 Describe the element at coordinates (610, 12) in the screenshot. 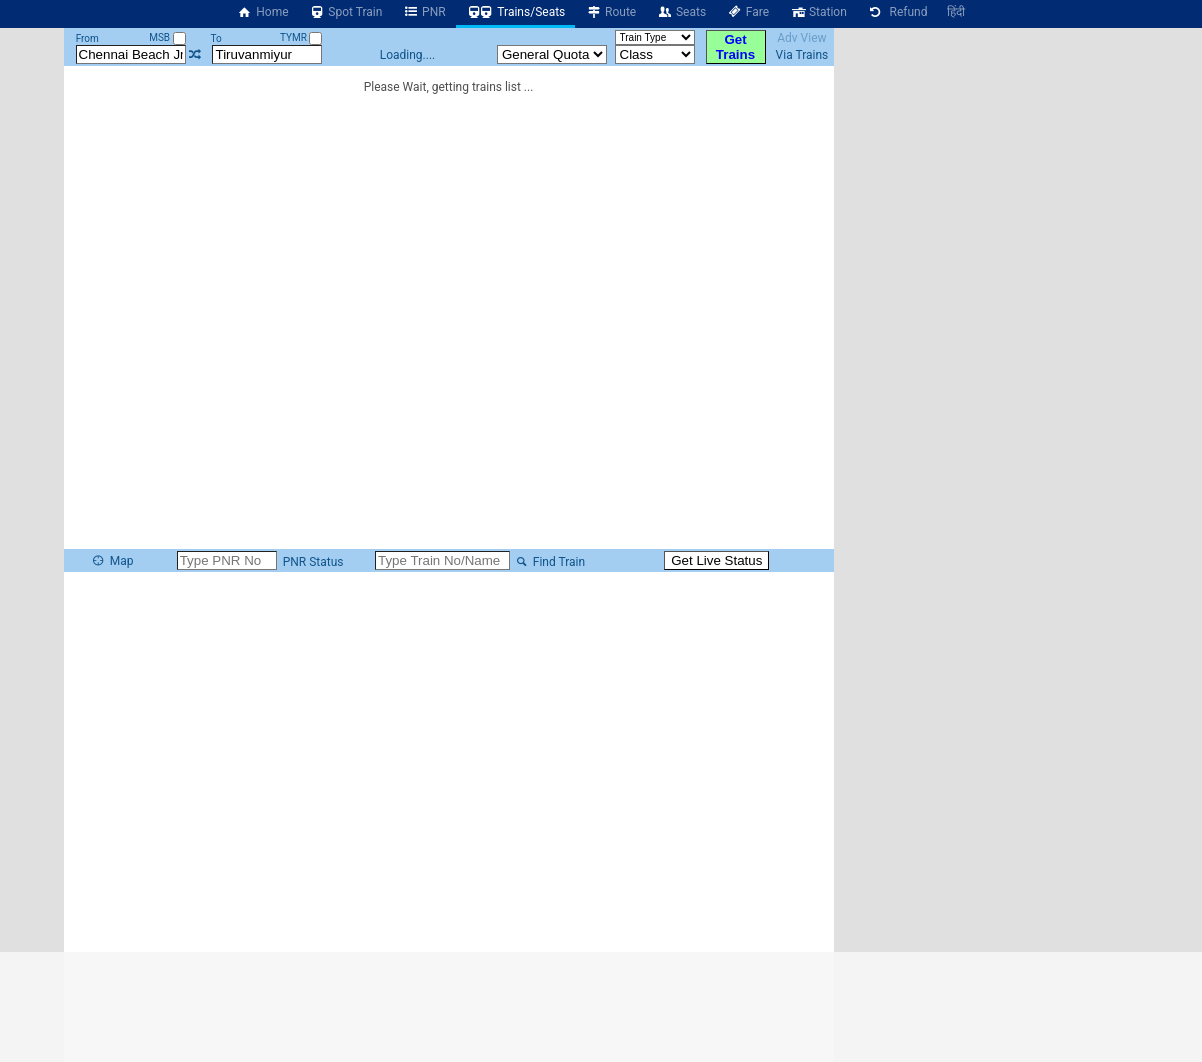

I see `Route` at that location.